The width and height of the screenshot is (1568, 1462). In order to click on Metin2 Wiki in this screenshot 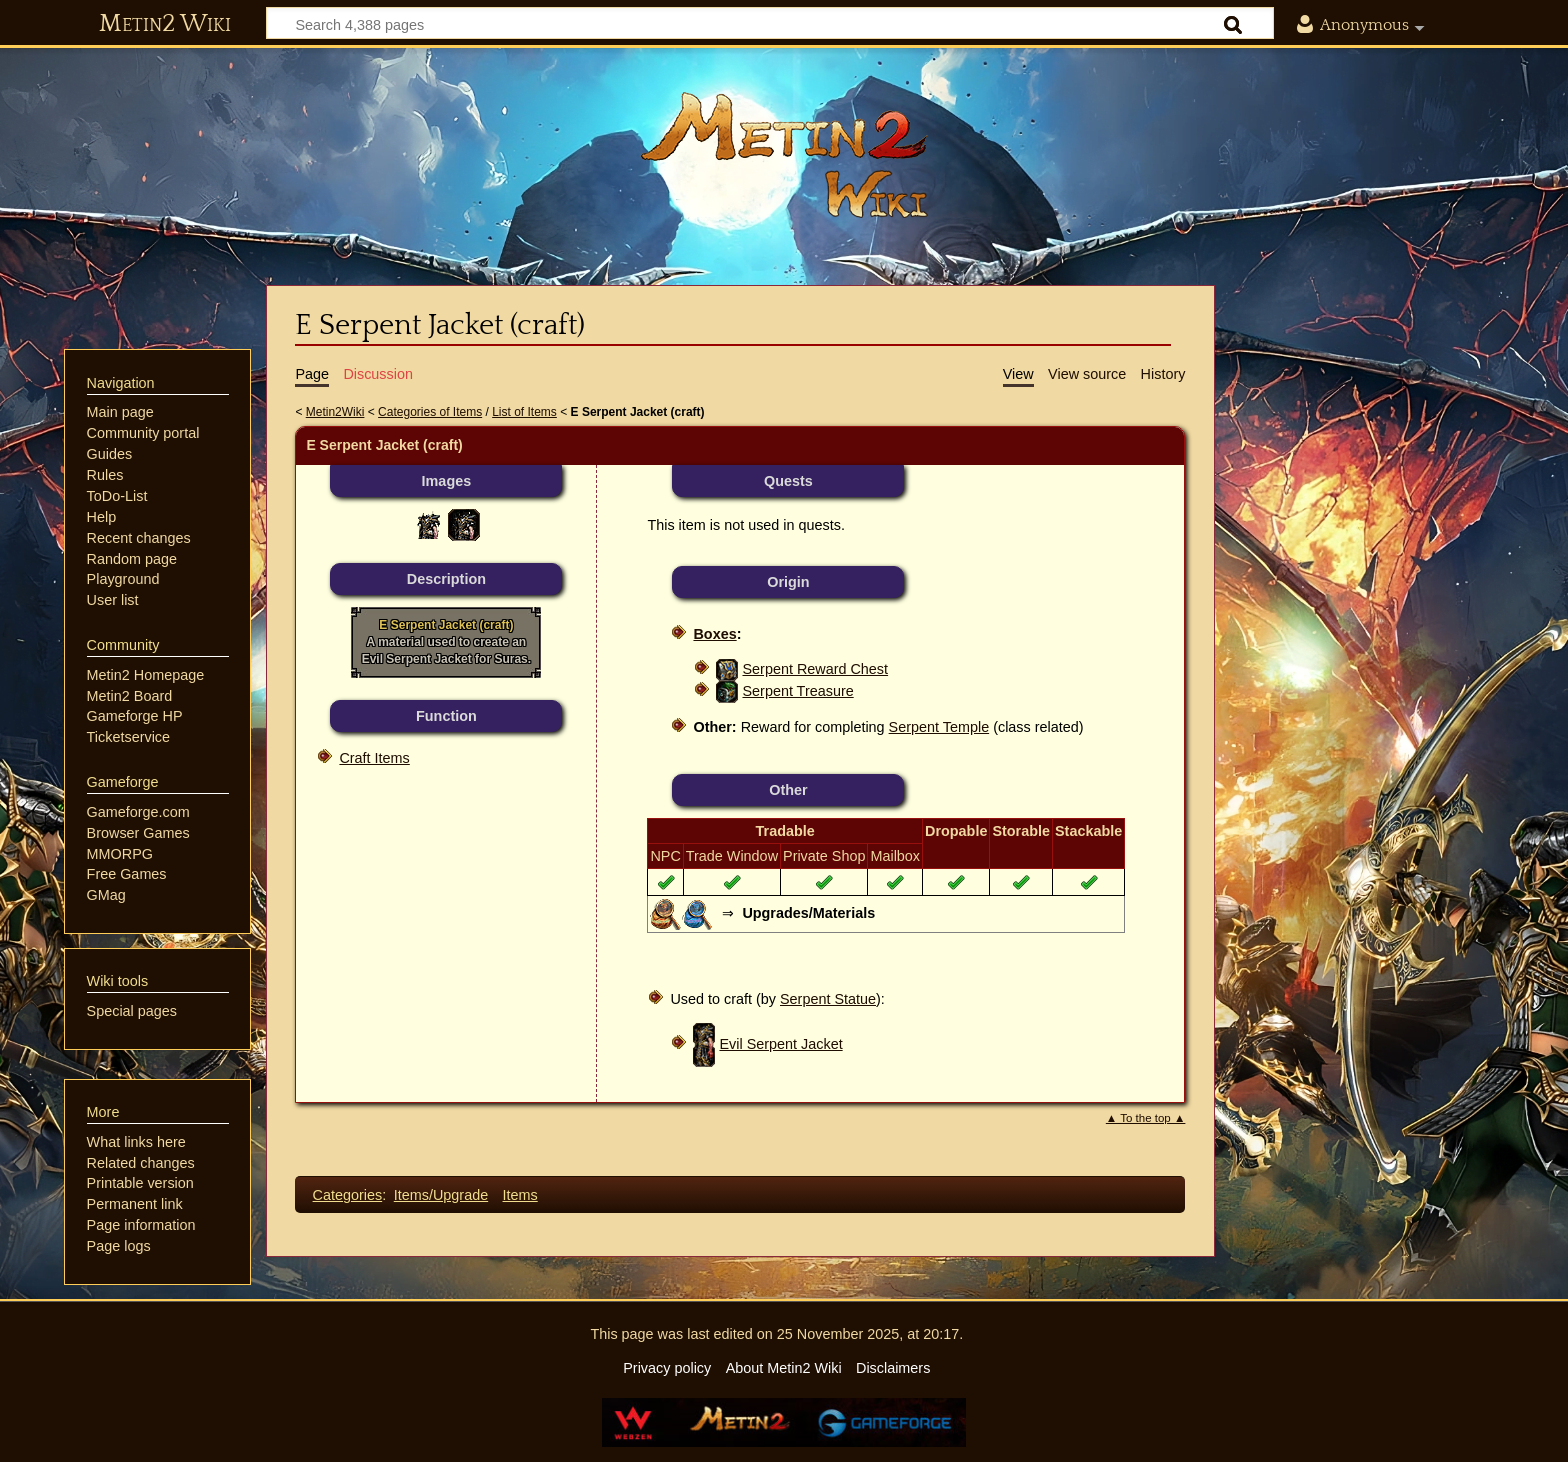, I will do `click(165, 24)`.